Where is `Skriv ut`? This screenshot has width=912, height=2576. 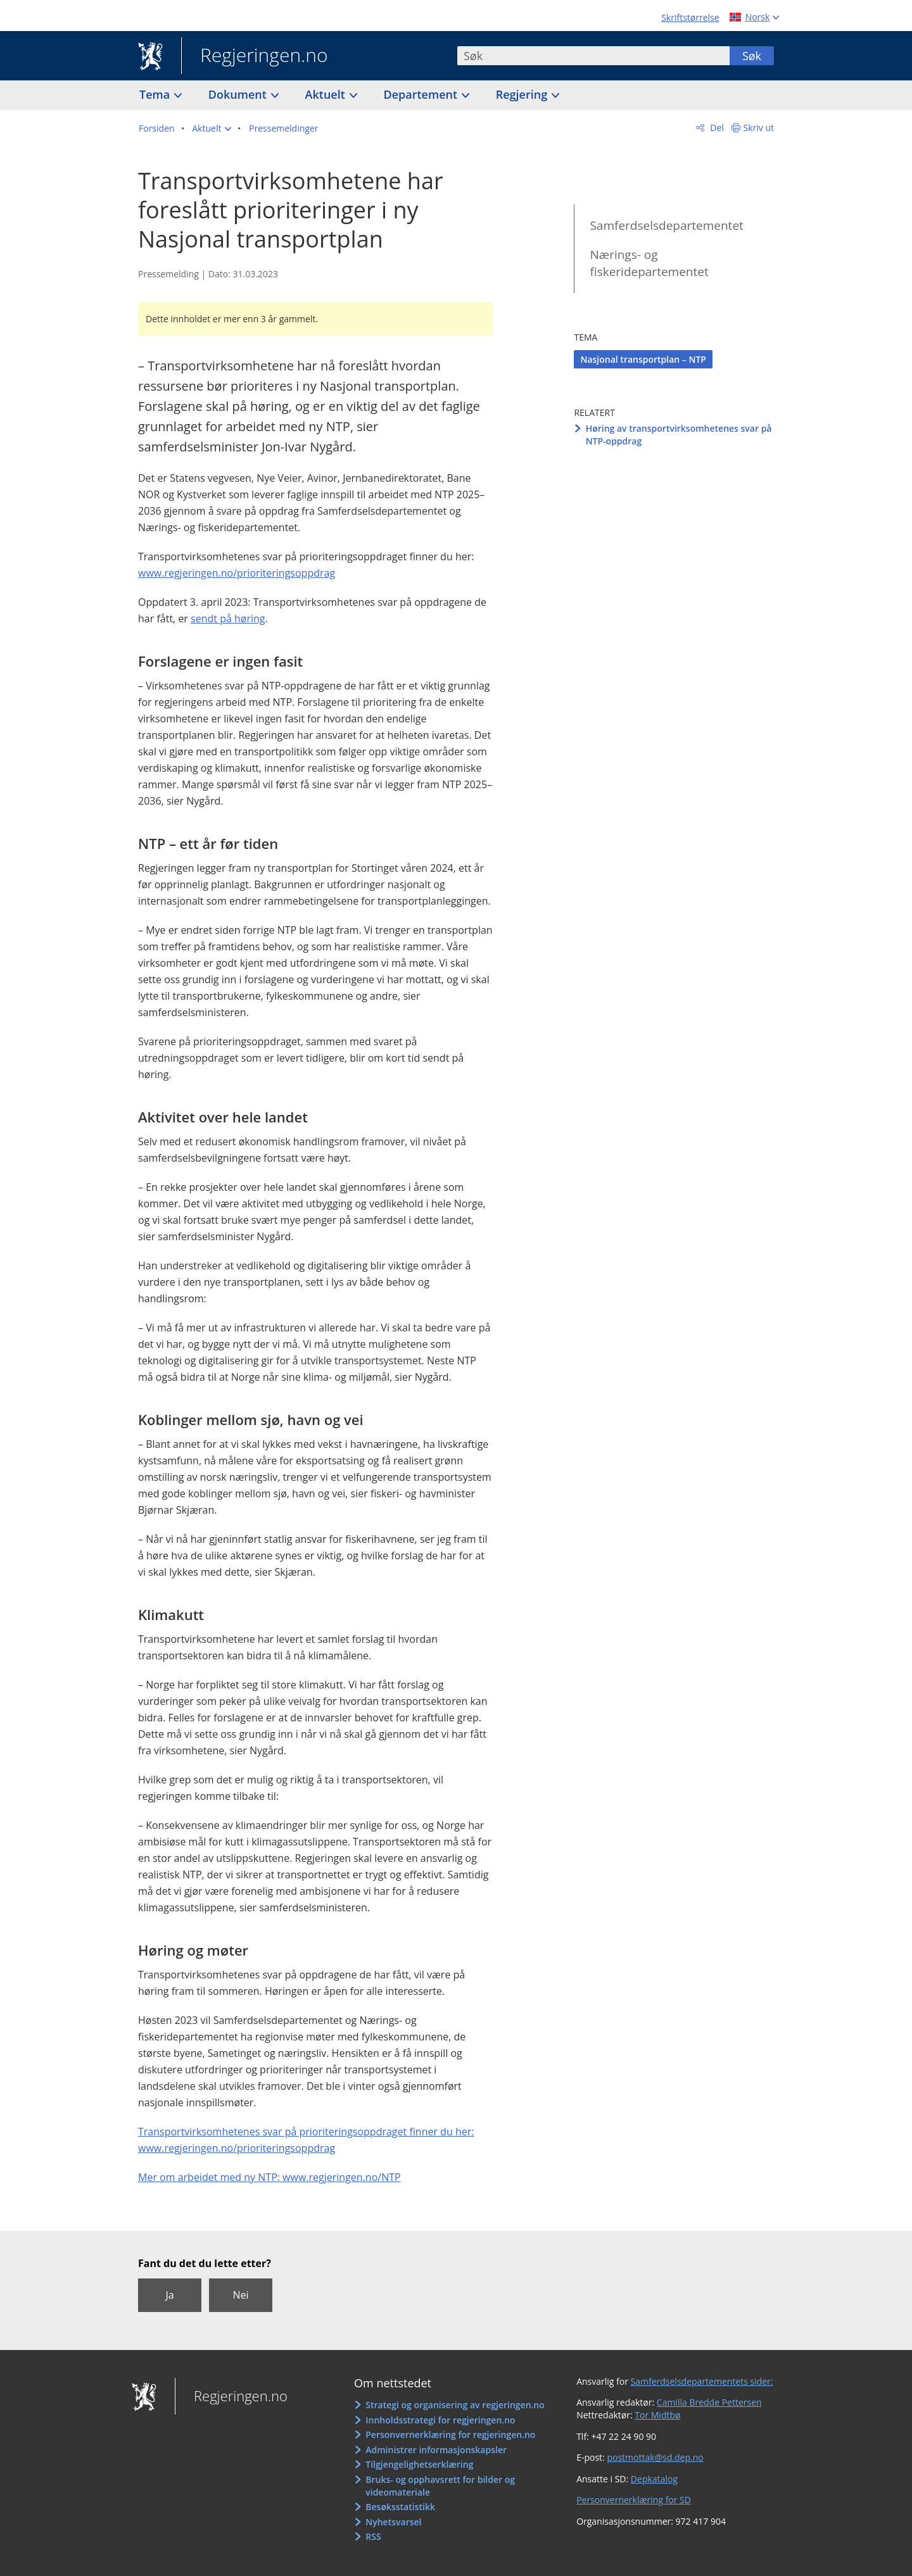 Skriv ut is located at coordinates (759, 128).